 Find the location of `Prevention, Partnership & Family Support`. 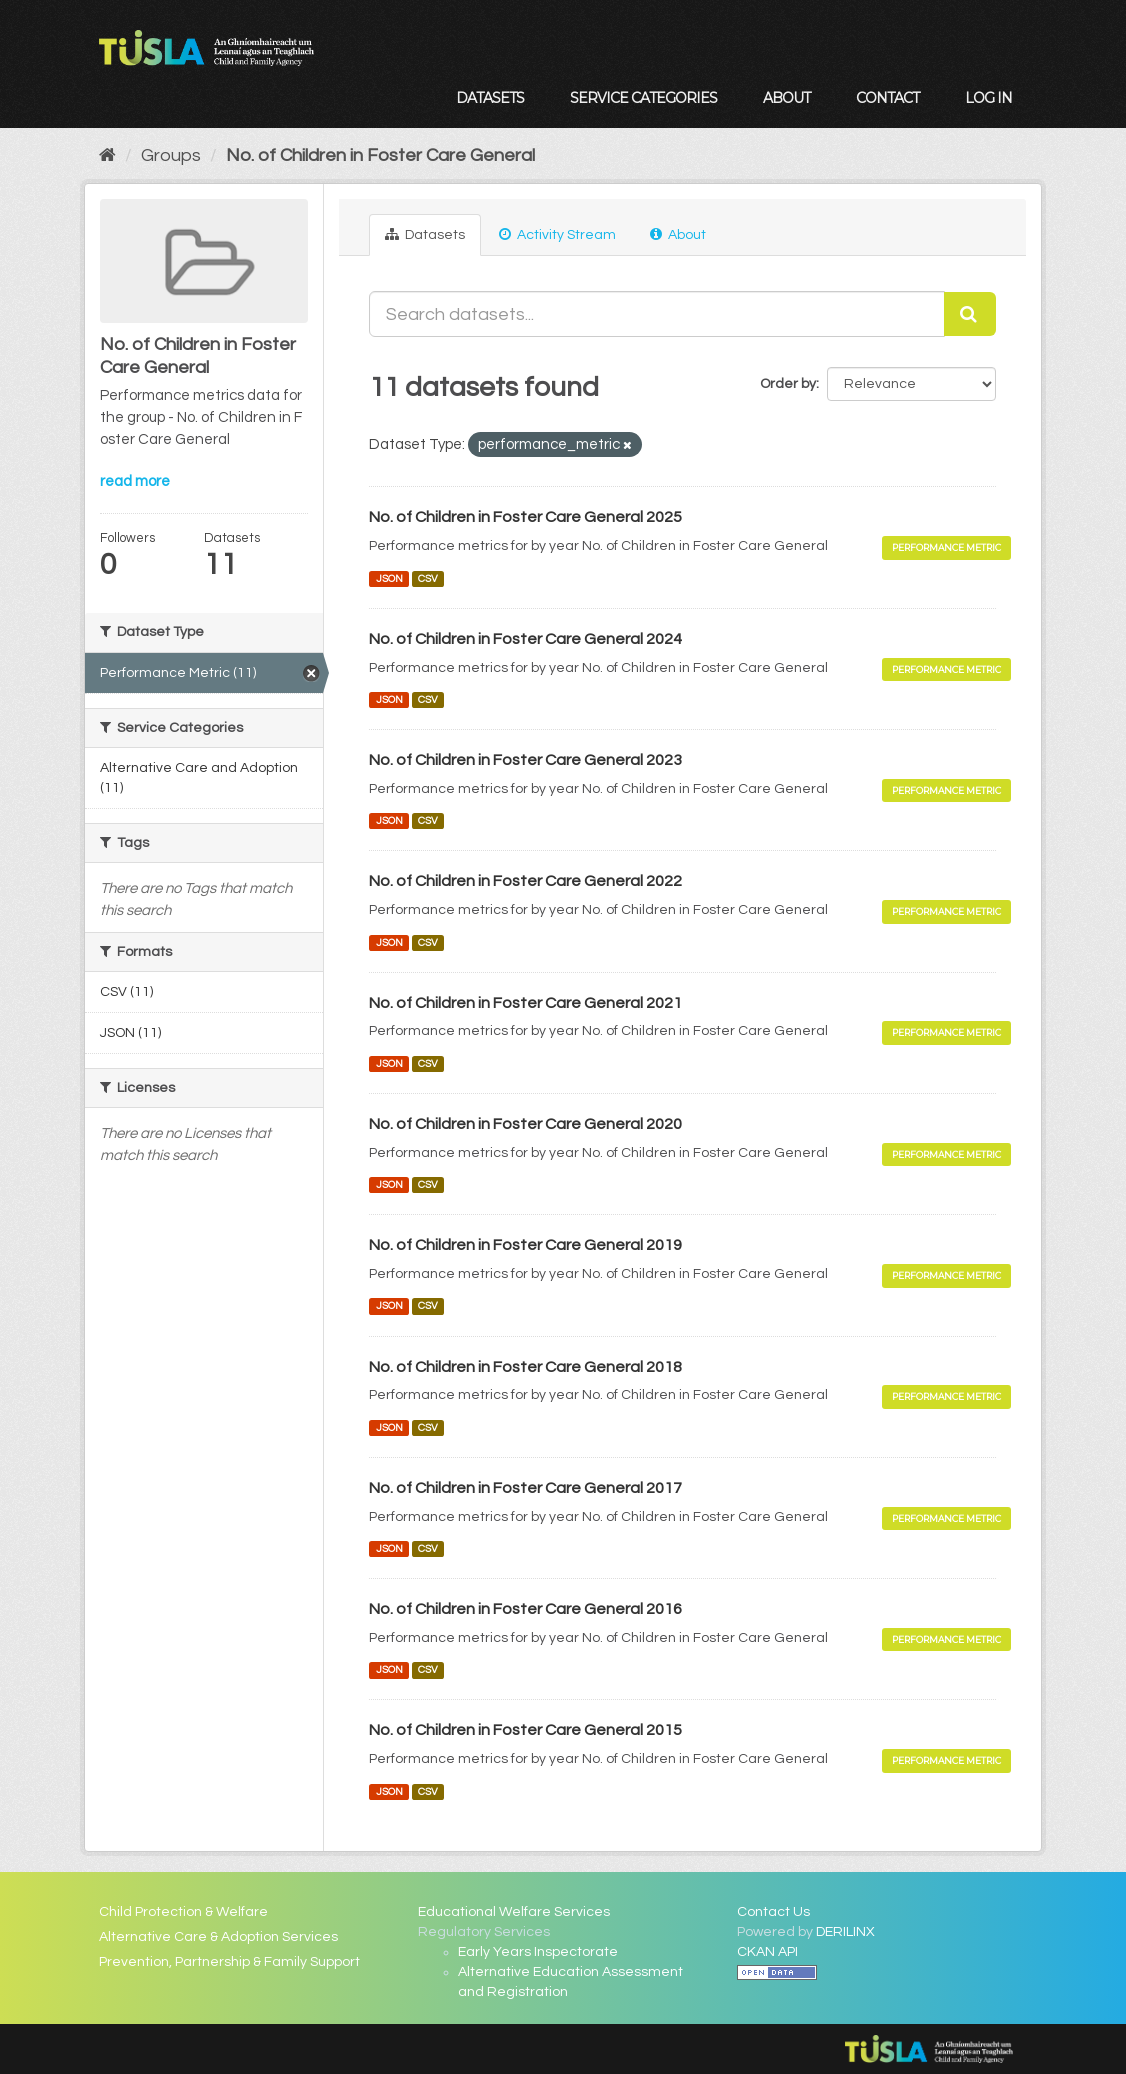

Prevention, Partnership & Family Support is located at coordinates (229, 1962).